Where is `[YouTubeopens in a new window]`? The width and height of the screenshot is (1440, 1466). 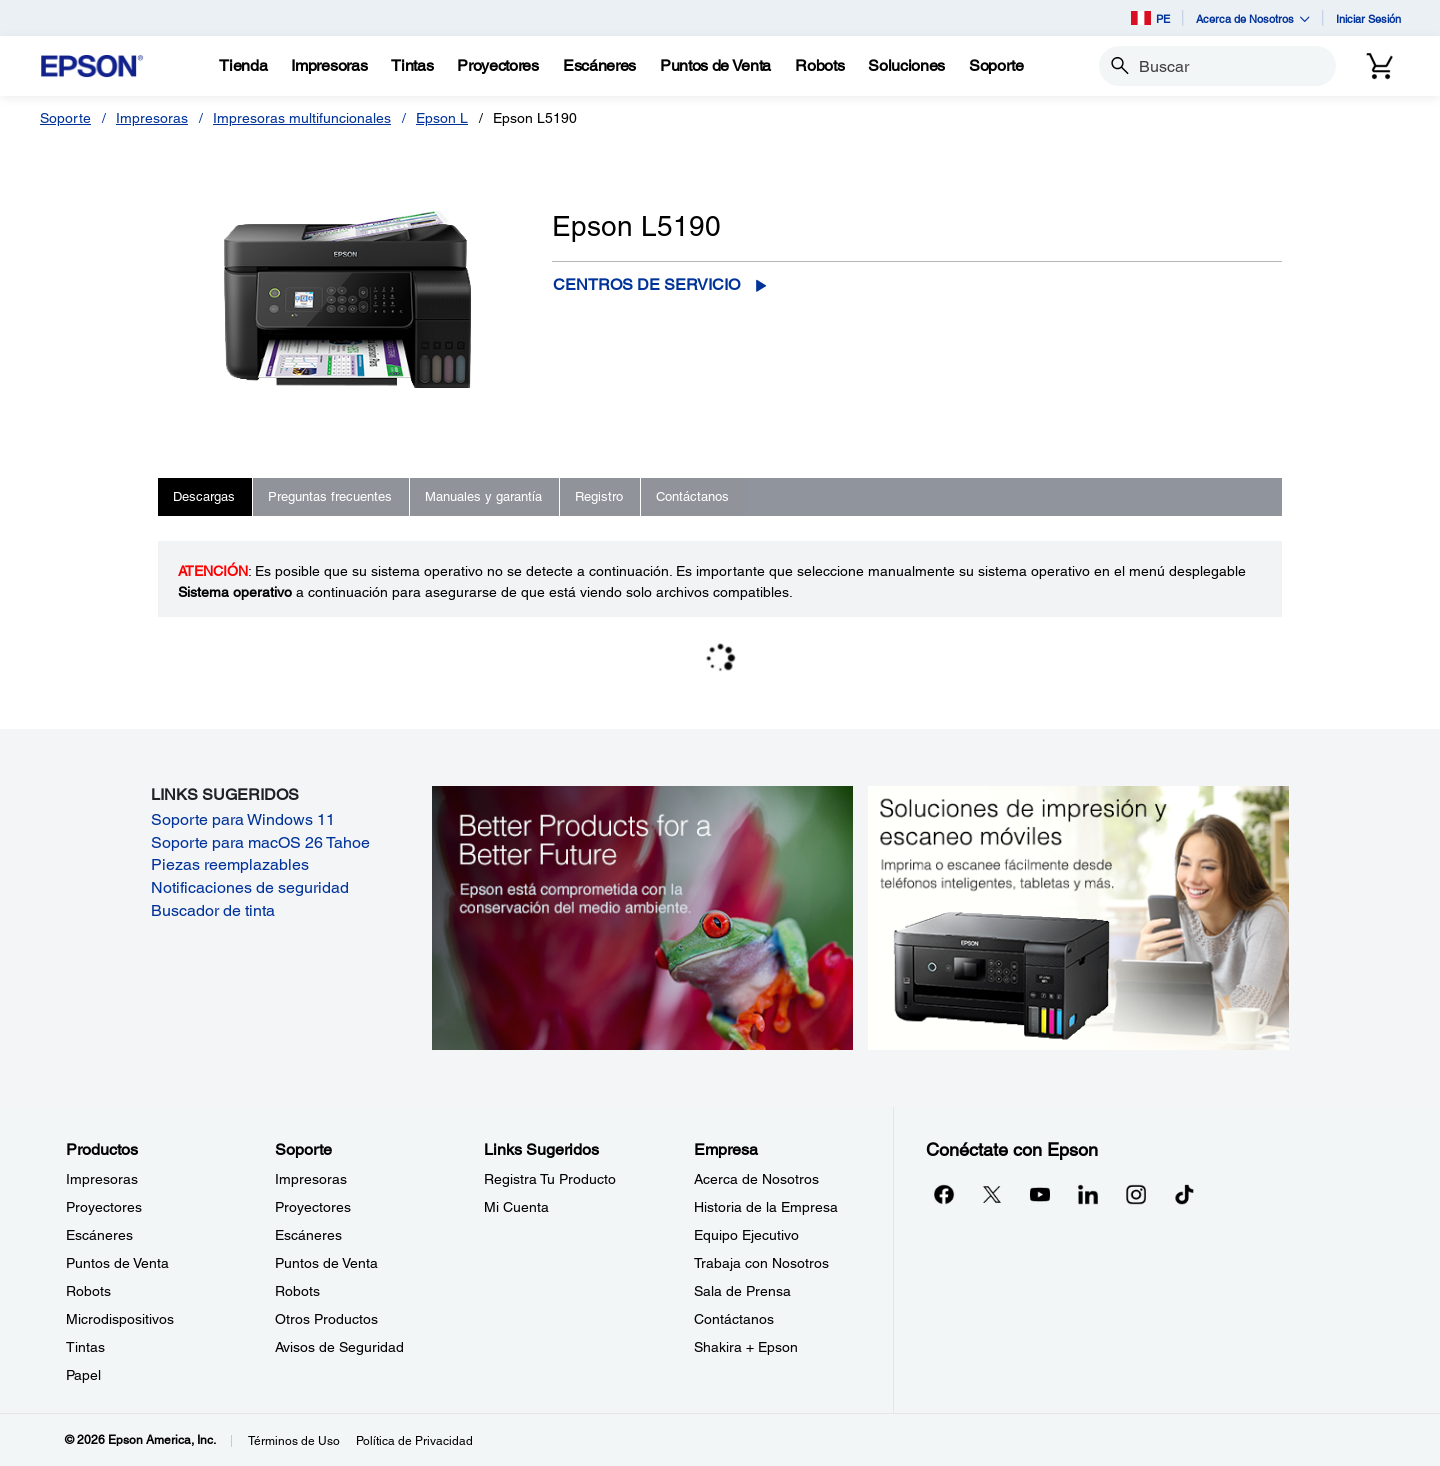 [YouTubeopens in a new window] is located at coordinates (1040, 1194).